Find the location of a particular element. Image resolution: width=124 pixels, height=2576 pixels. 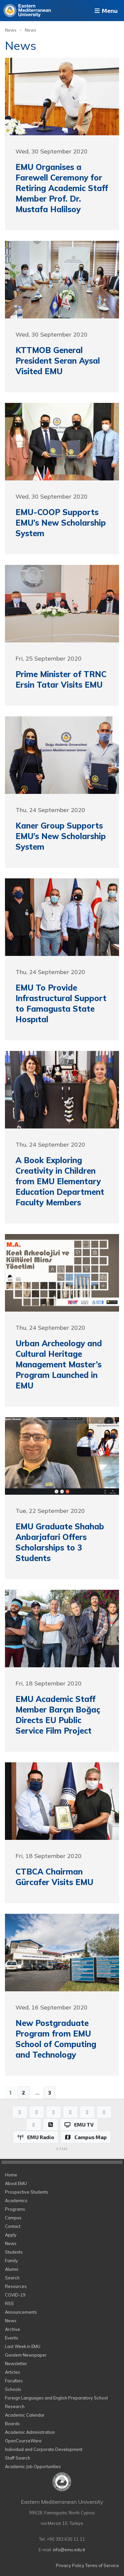

Academic Calendar is located at coordinates (25, 2415).